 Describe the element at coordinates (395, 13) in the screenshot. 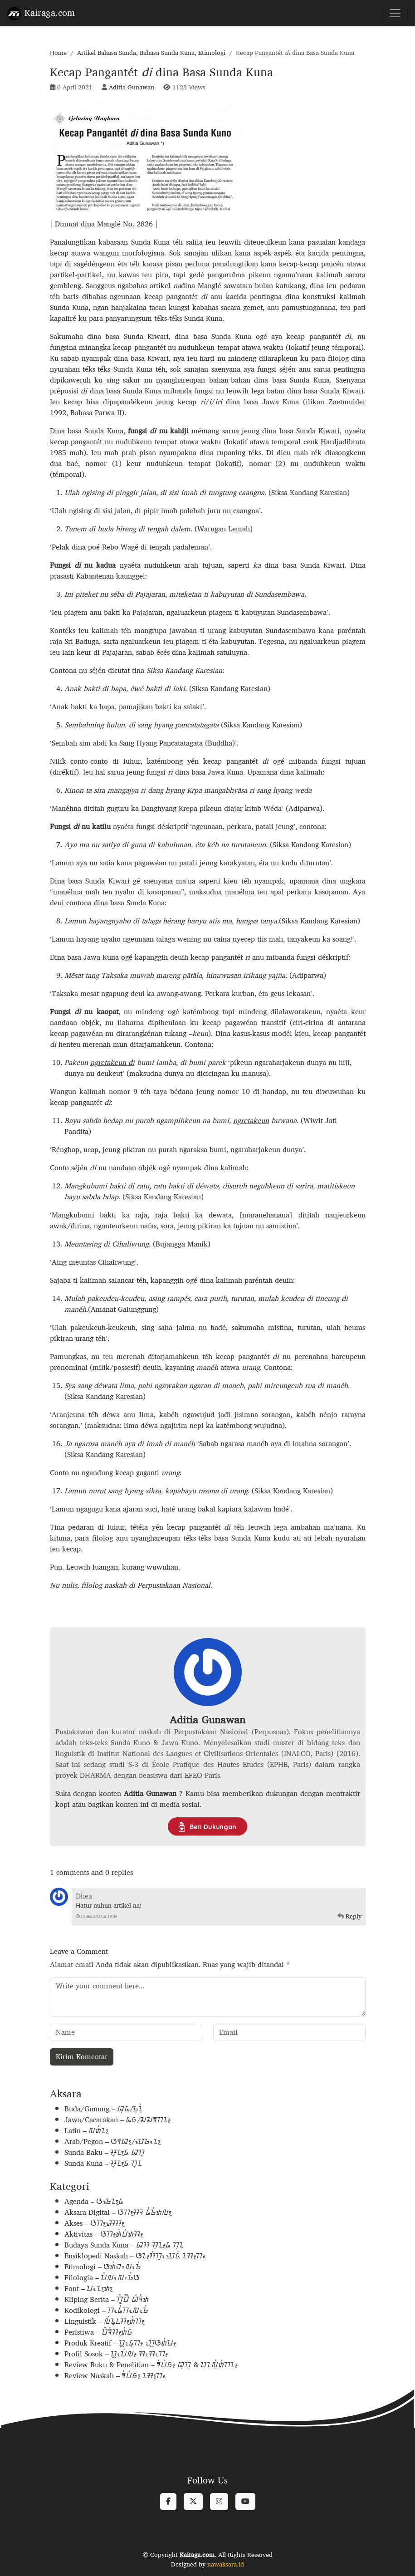

I see `[Toggle navigation]` at that location.